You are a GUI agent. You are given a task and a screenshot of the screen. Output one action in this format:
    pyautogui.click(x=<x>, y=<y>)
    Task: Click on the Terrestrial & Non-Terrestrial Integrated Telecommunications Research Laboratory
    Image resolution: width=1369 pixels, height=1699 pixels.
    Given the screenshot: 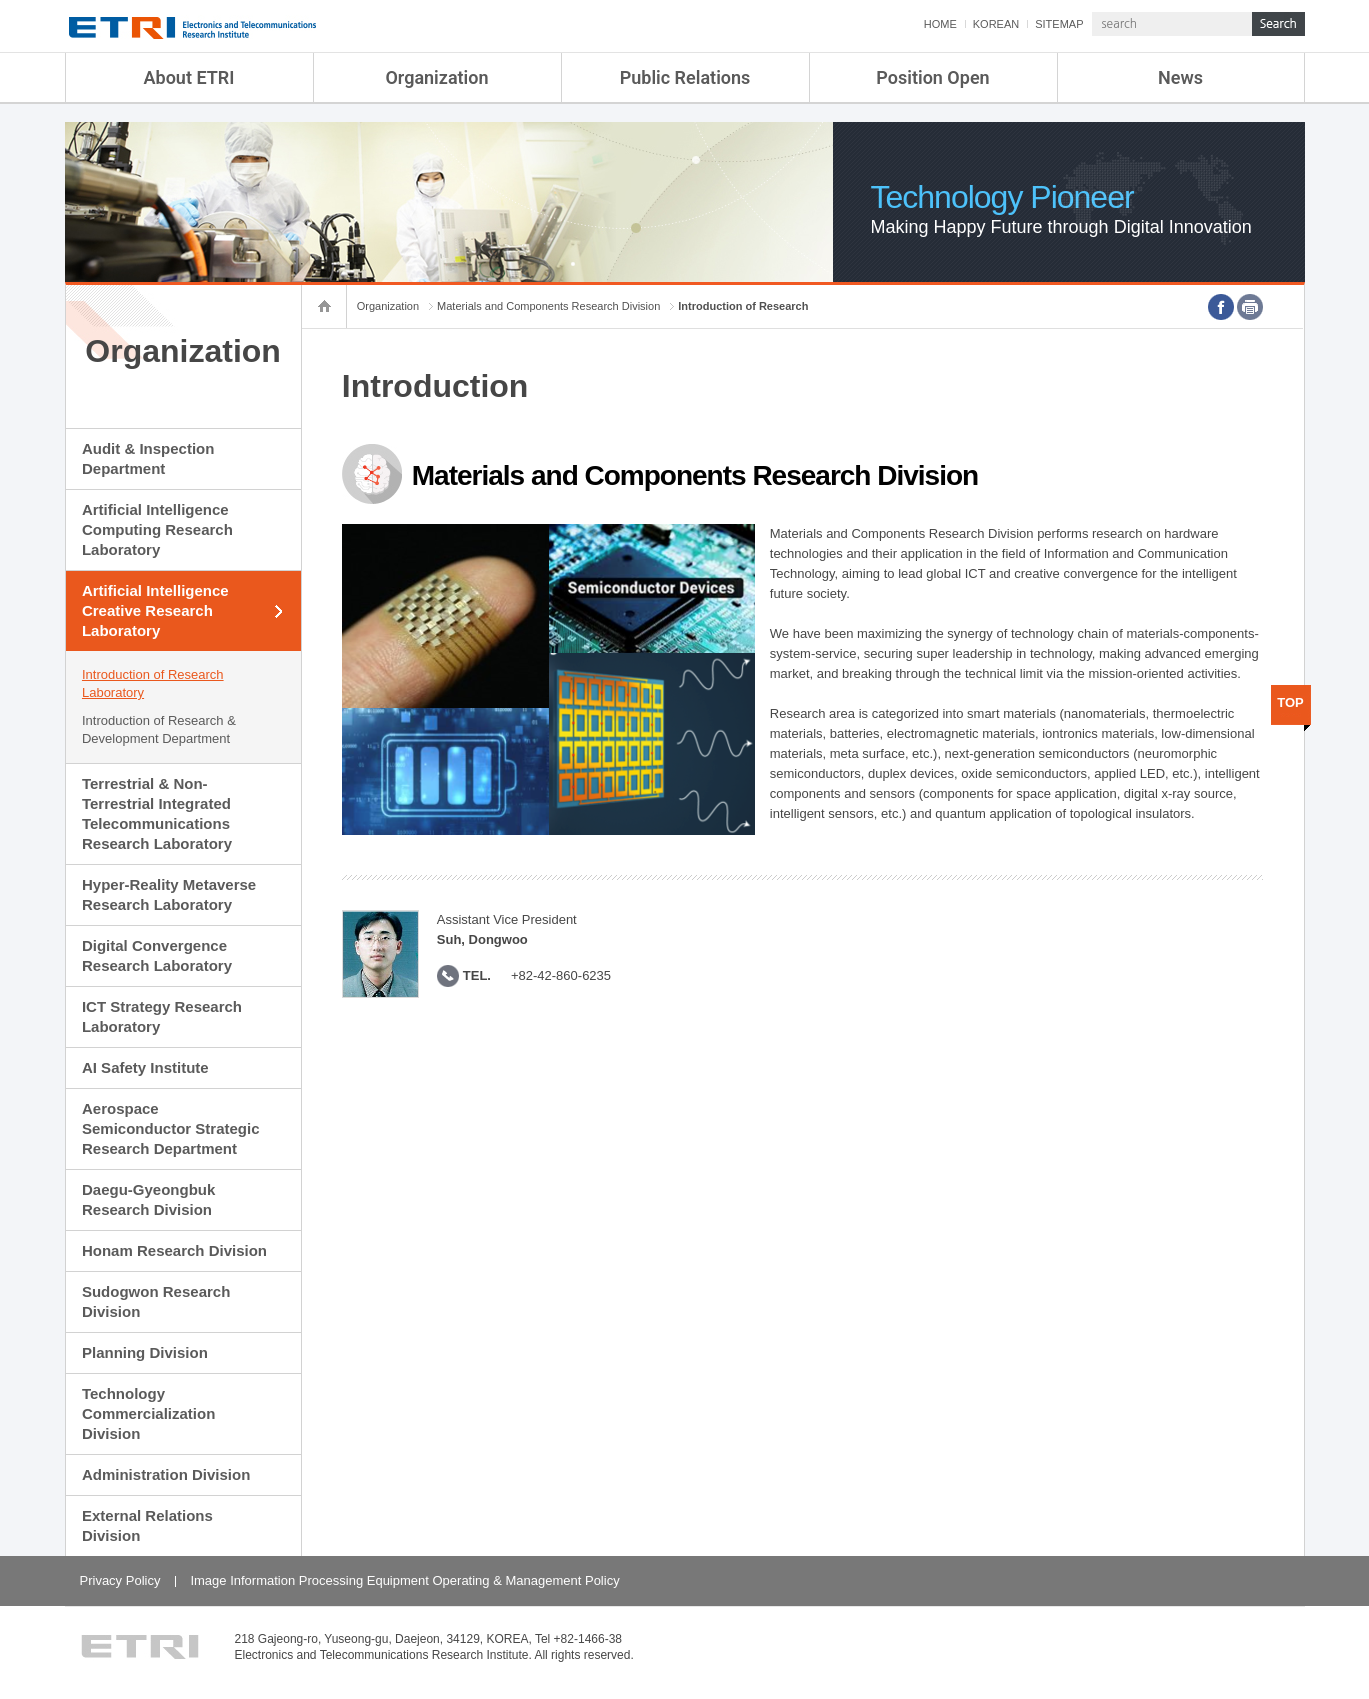 What is the action you would take?
    pyautogui.click(x=157, y=813)
    